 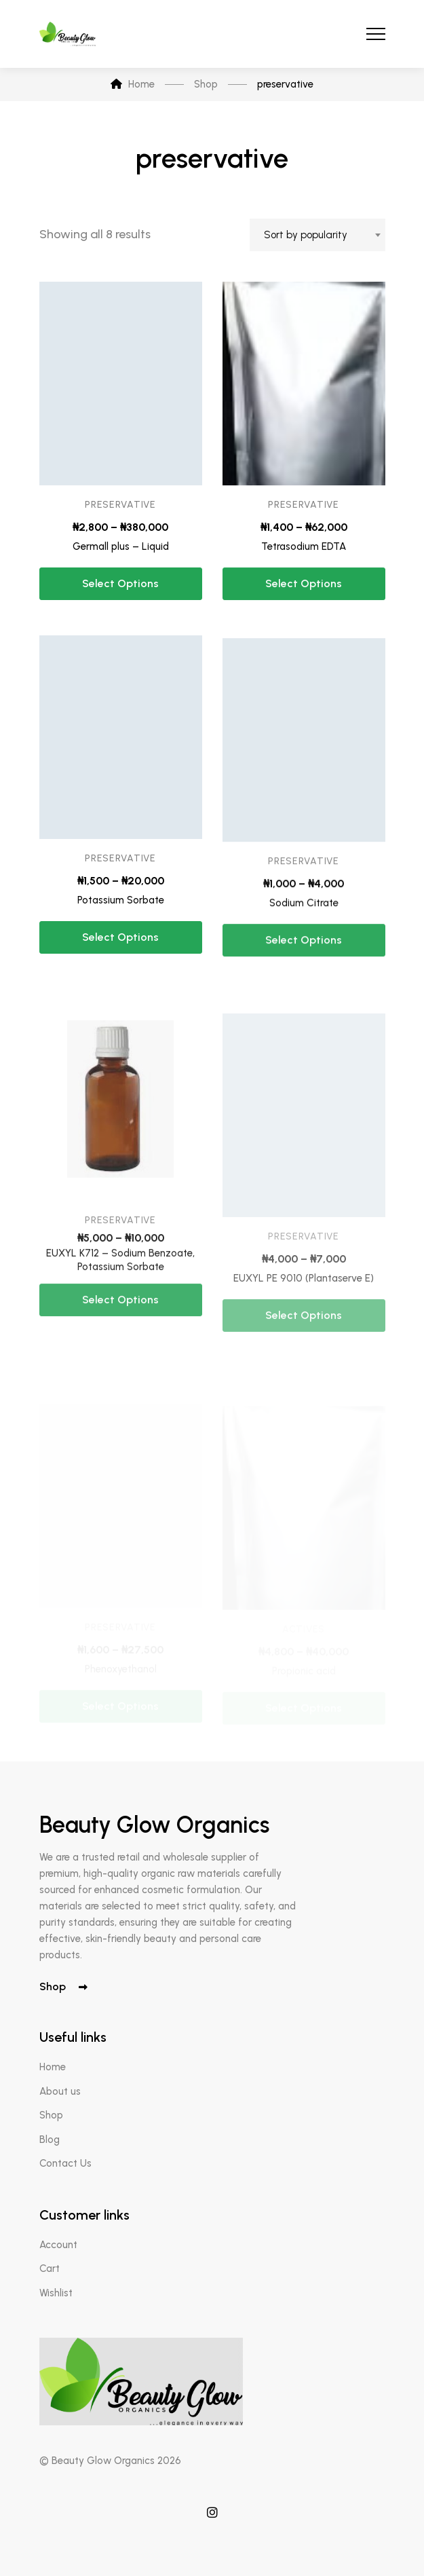 I want to click on Select options [Select options for “Sodium Citrate”], so click(x=303, y=983).